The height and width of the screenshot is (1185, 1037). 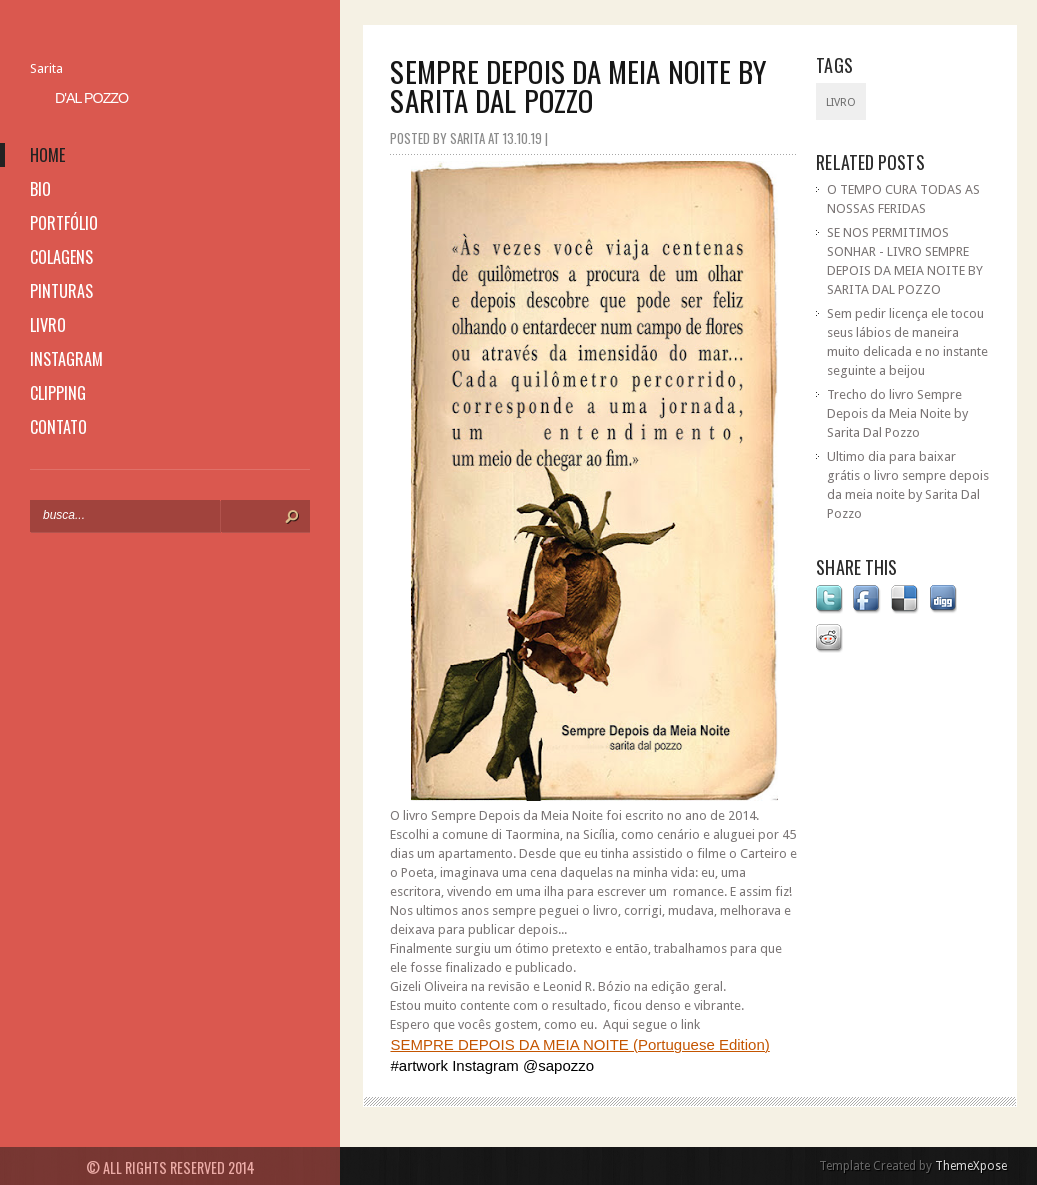 I want to click on contato, so click(x=58, y=427).